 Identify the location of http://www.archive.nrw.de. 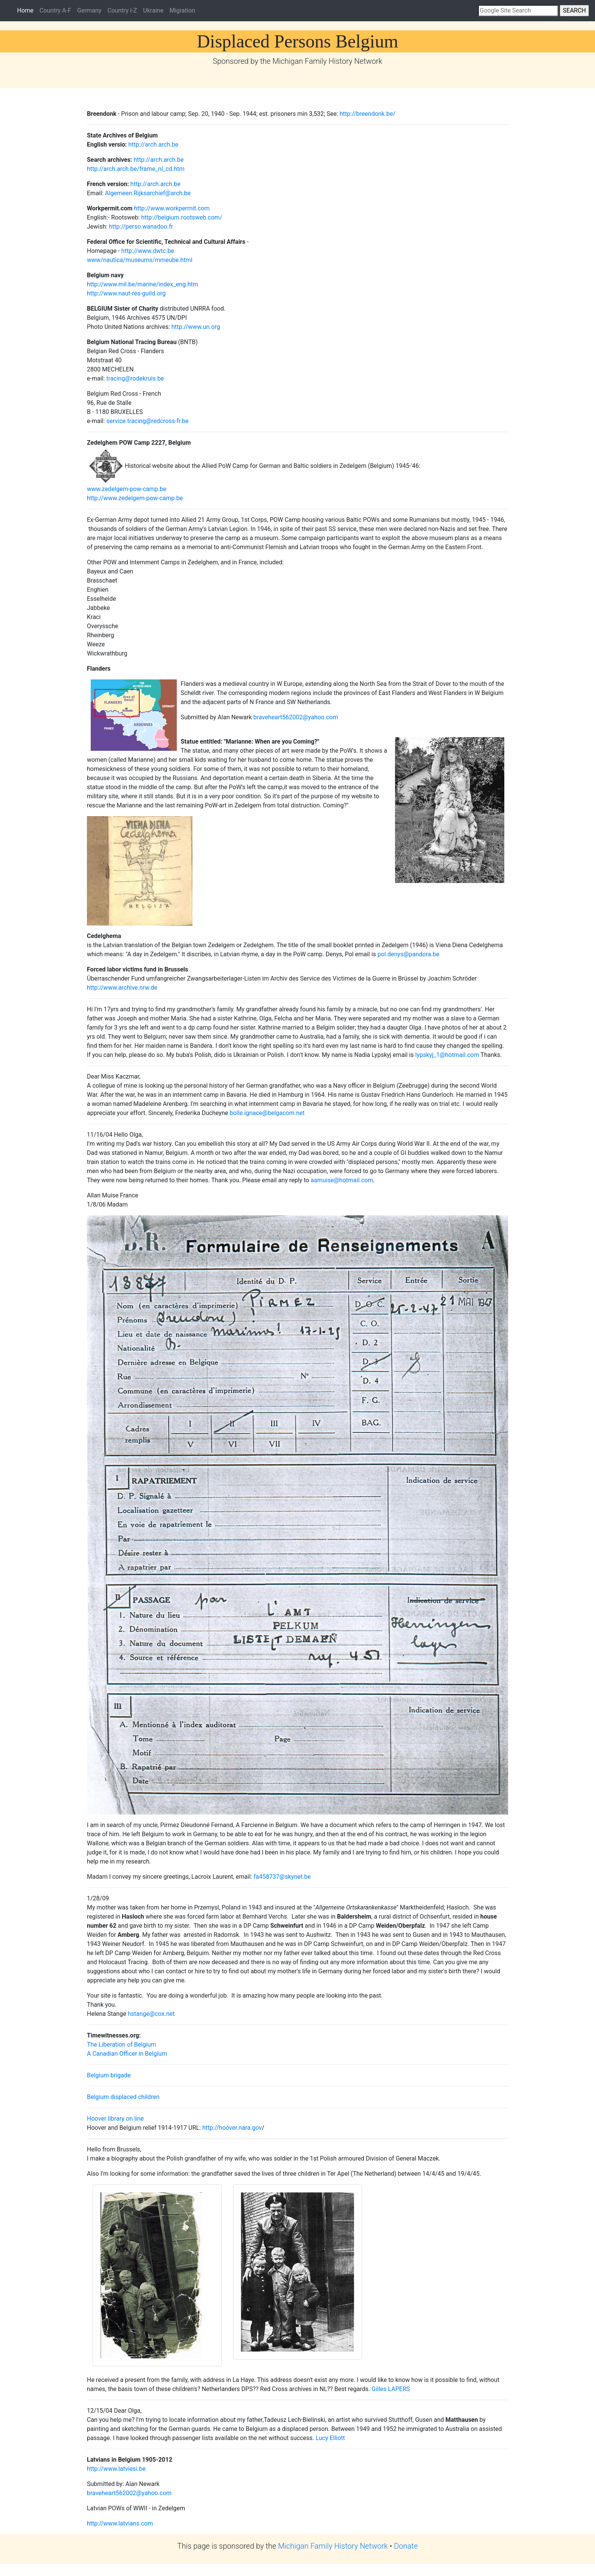
(122, 987).